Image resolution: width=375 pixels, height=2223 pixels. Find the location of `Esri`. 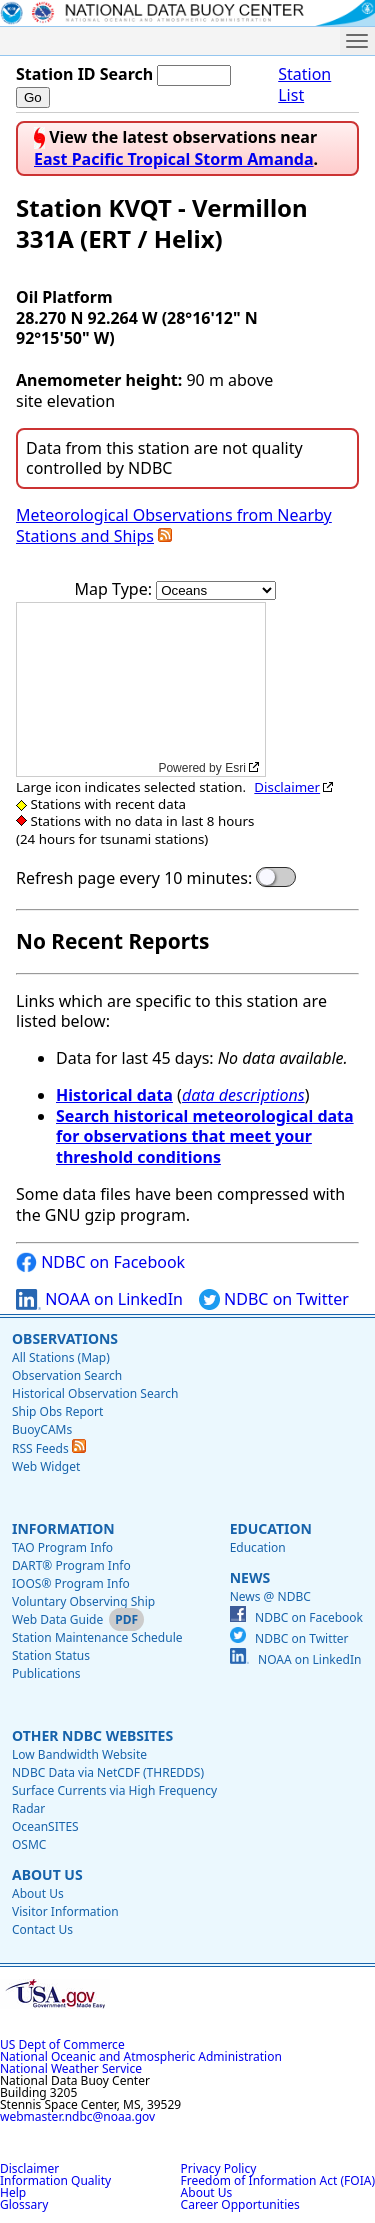

Esri is located at coordinates (235, 768).